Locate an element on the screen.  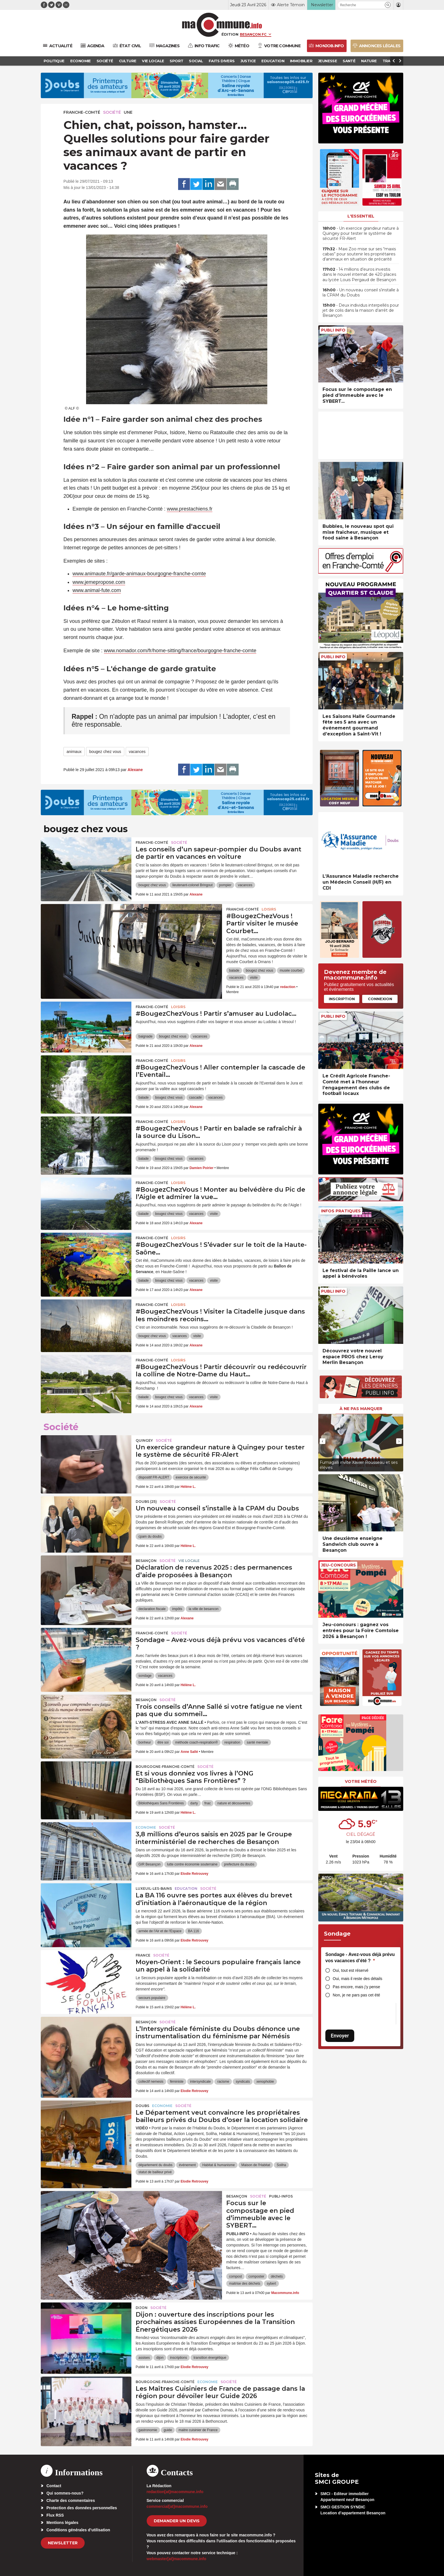
déchets is located at coordinates (277, 2276).